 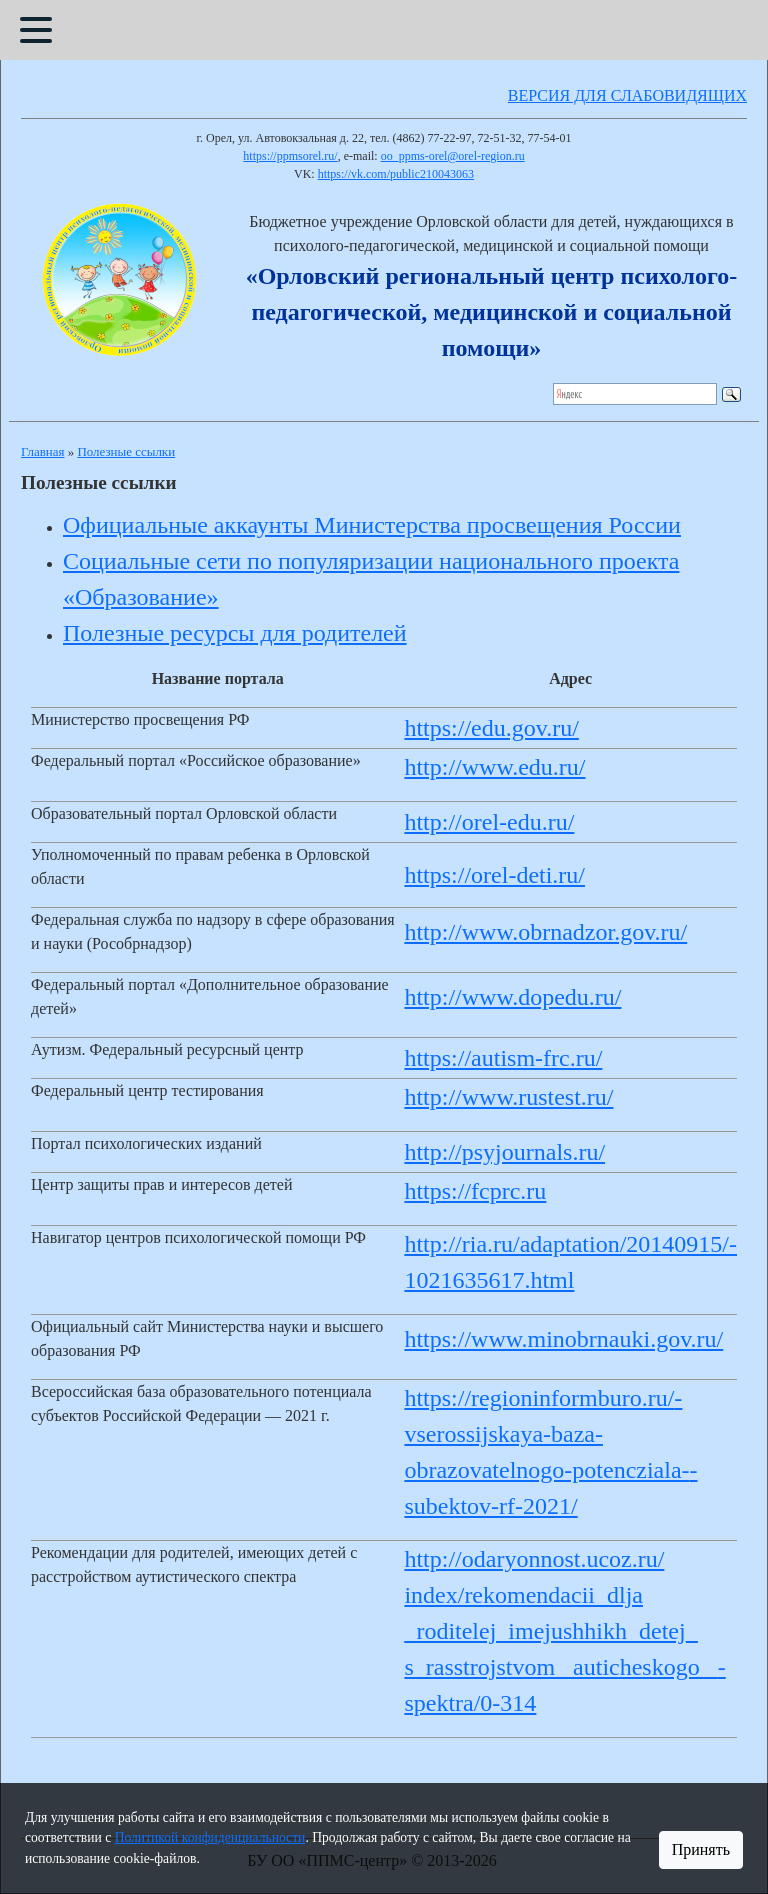 I want to click on https://autism-frc.ru/, so click(x=503, y=1058).